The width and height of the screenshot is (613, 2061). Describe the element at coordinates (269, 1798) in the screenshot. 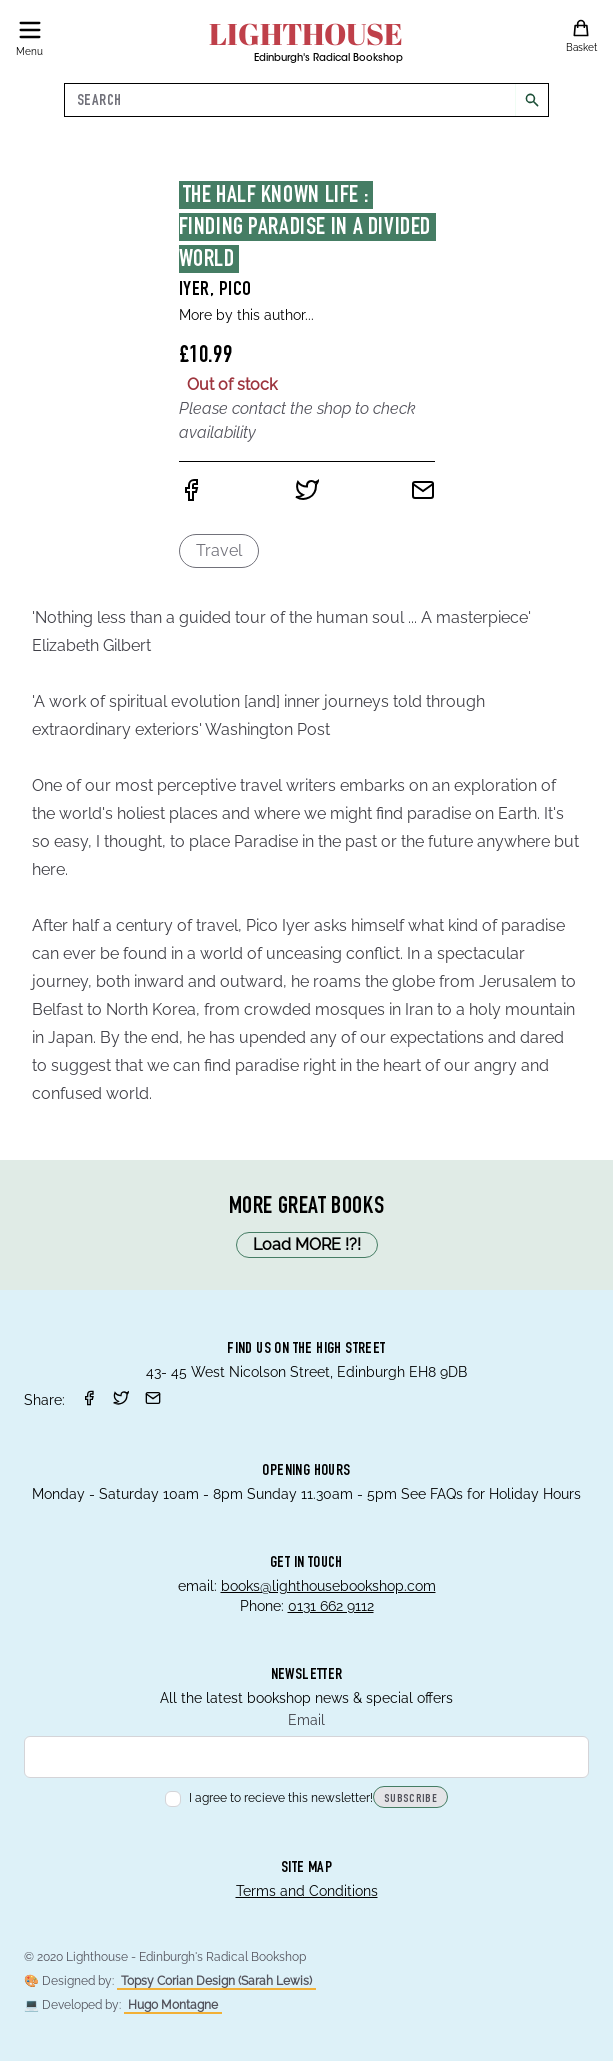

I see `I agree to recieve this newsletter!` at that location.